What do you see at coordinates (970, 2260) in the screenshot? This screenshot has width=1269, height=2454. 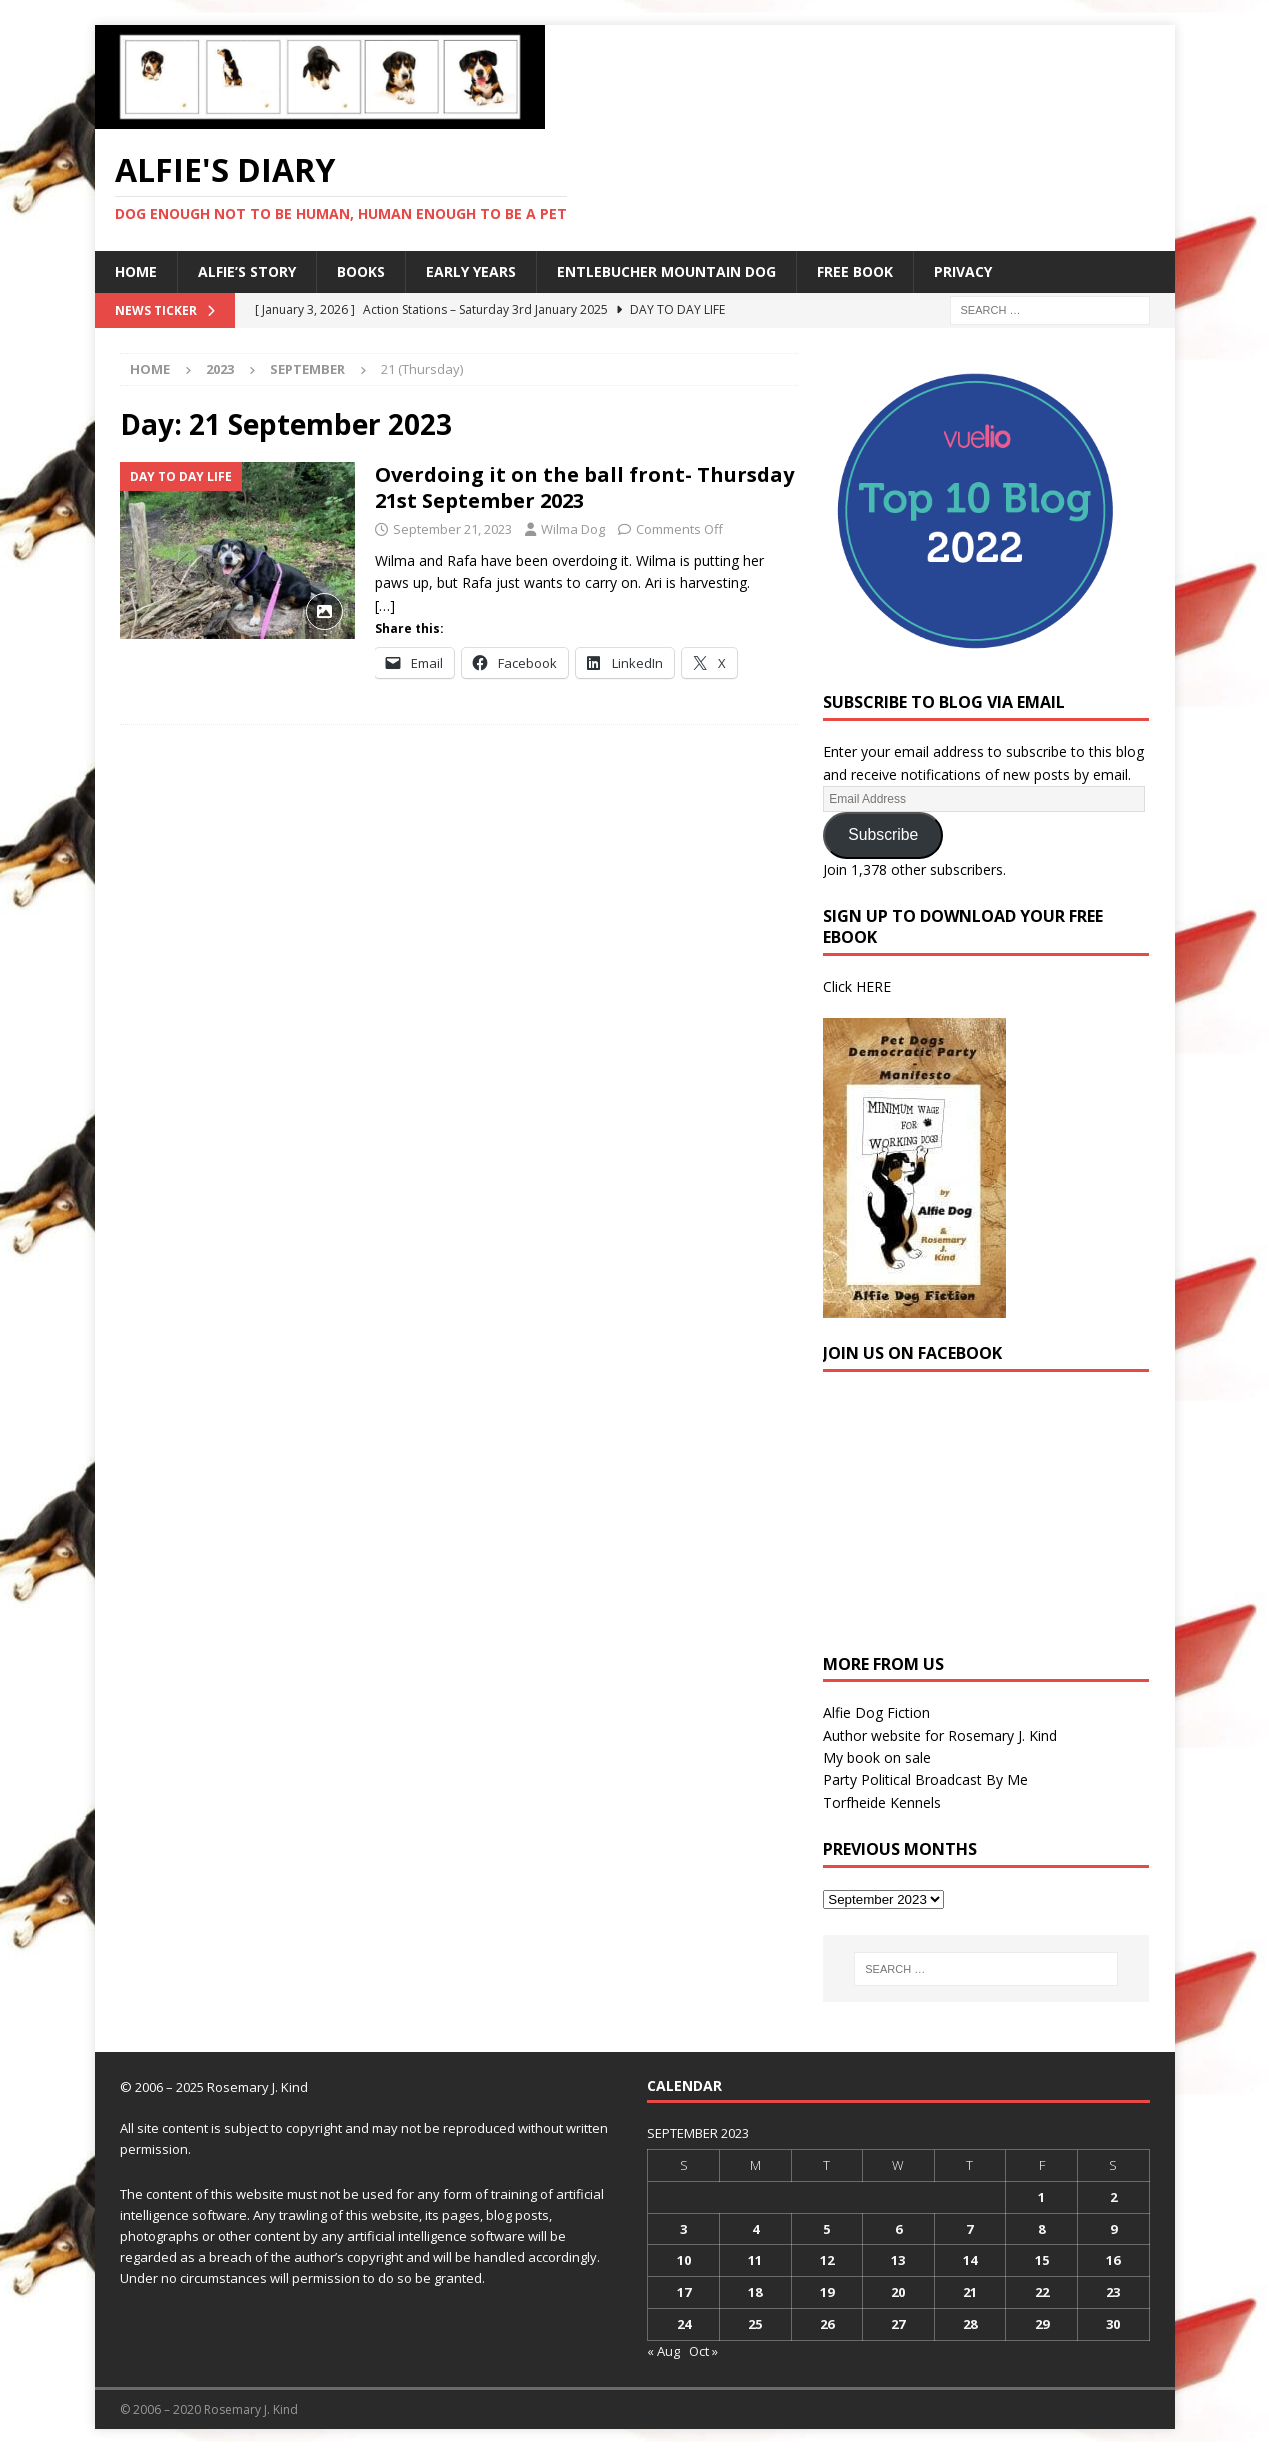 I see `14 [Posts published on 14 September 2023]` at bounding box center [970, 2260].